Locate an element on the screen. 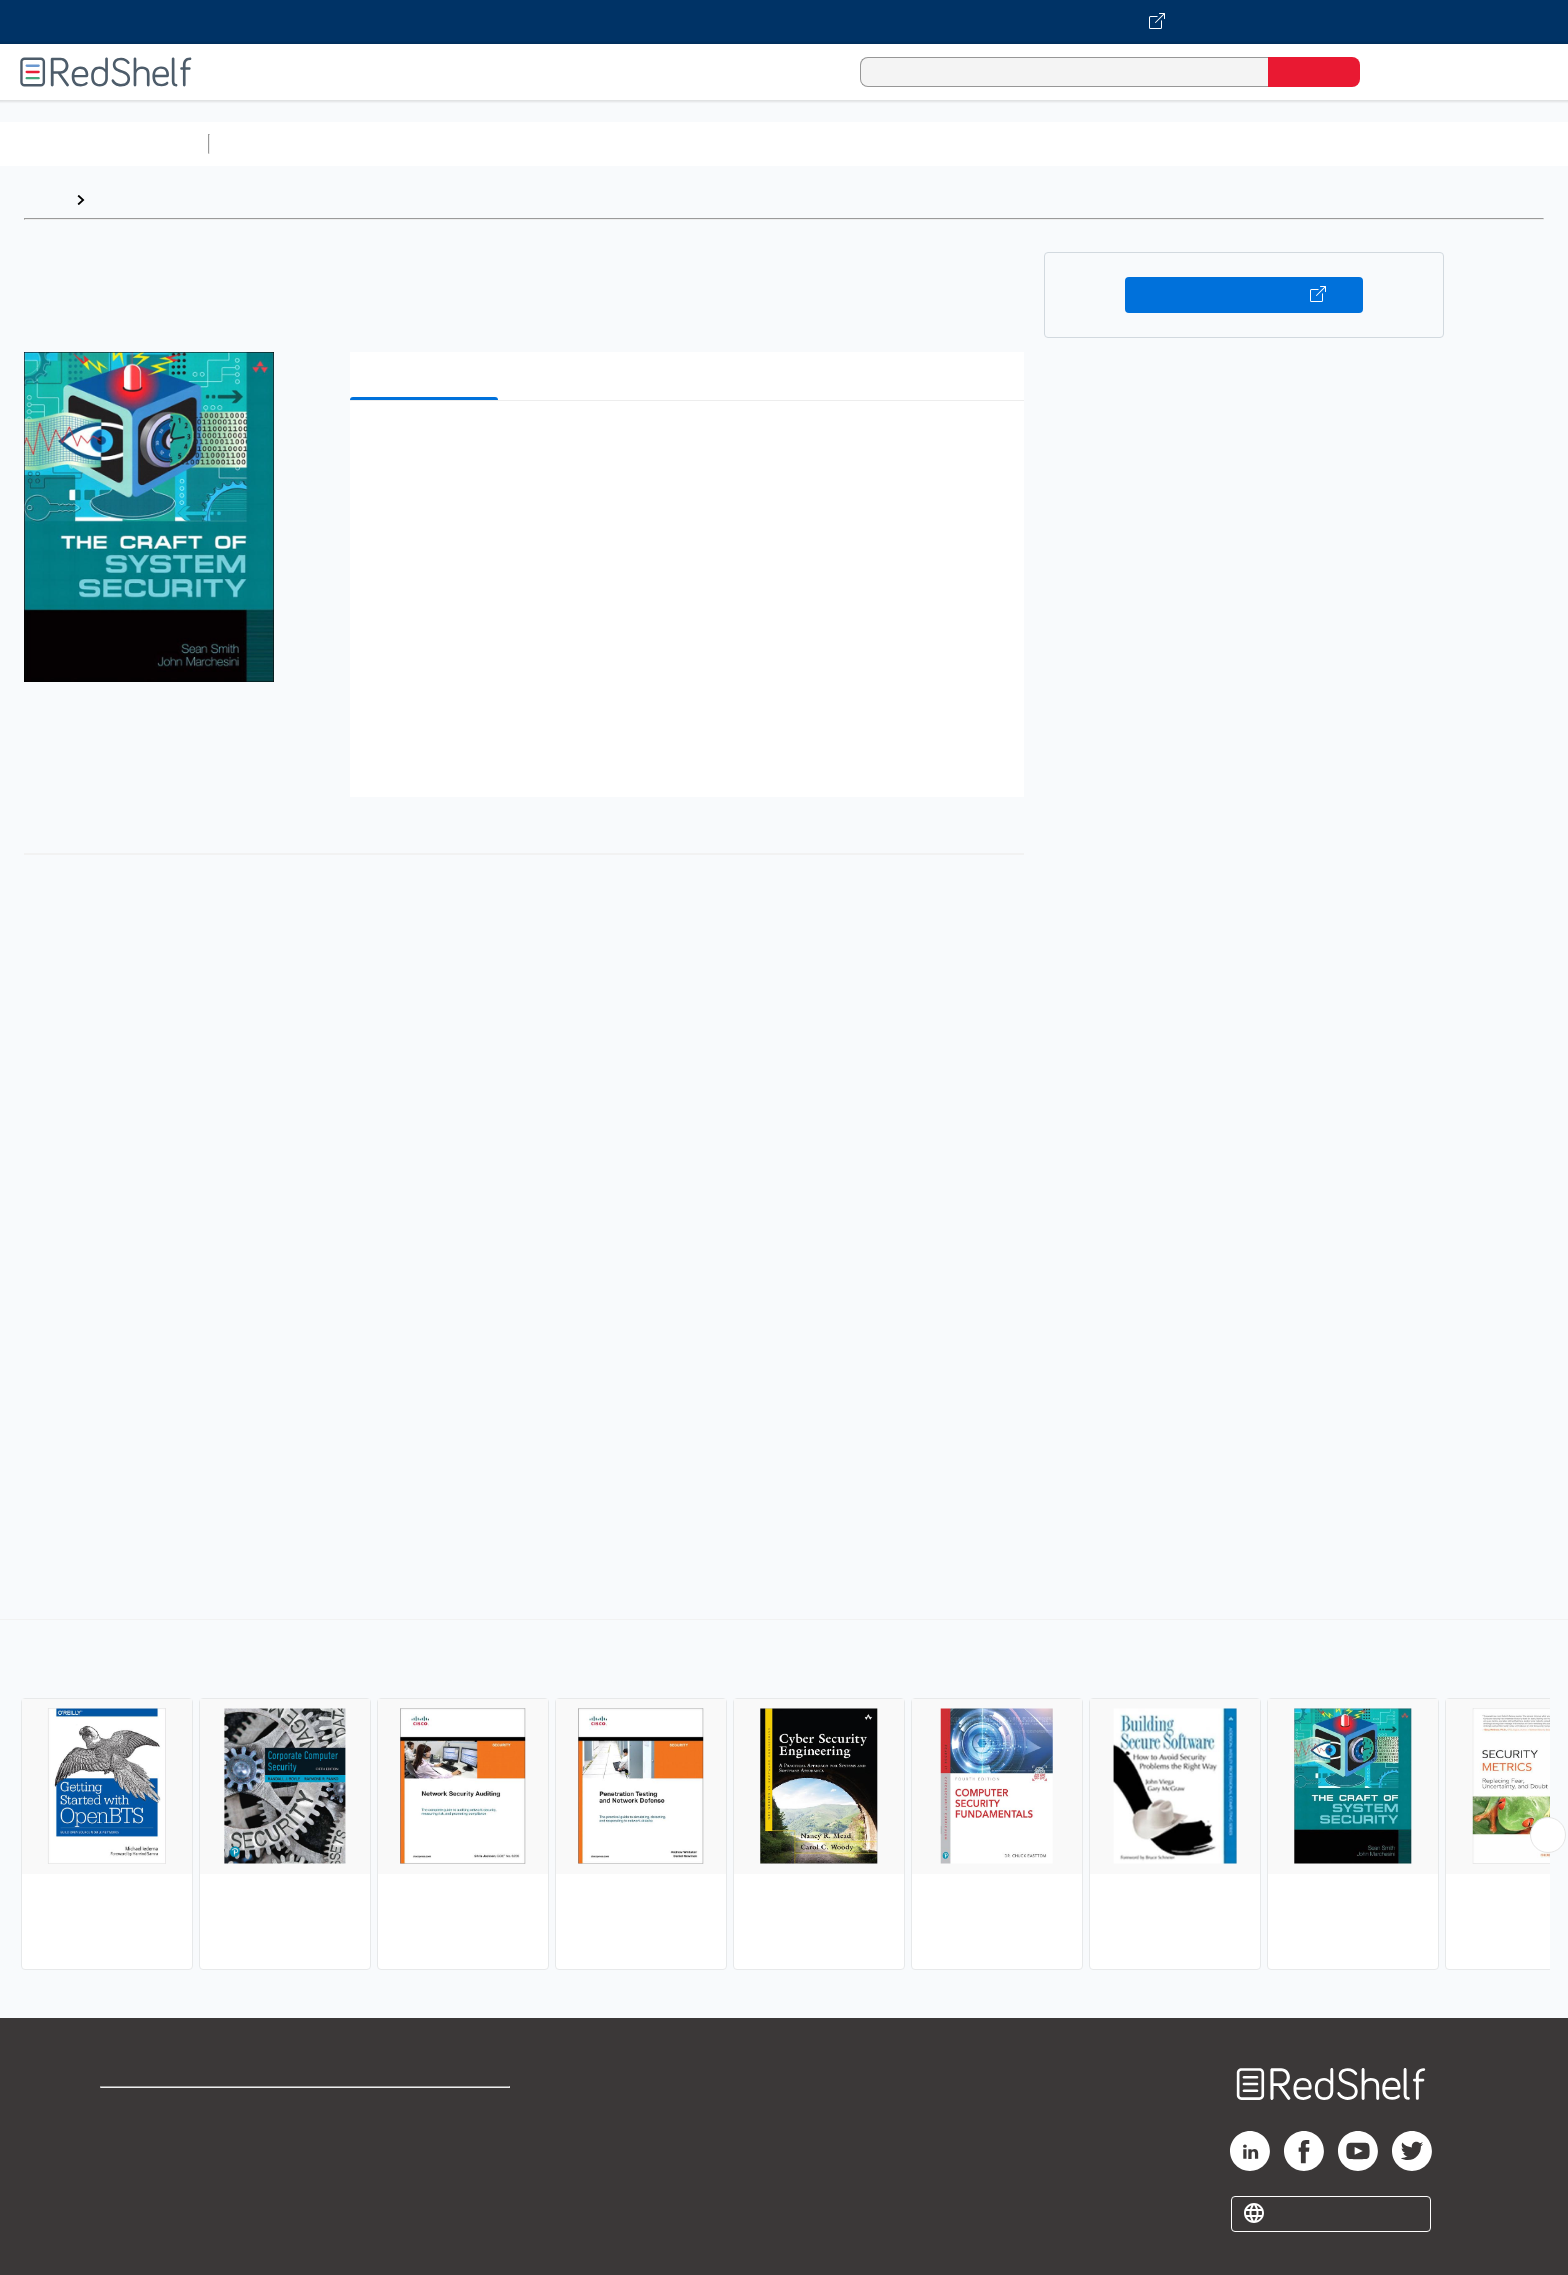 The width and height of the screenshot is (1568, 2275). [Visit VitalSource.com website] is located at coordinates (784, 22).